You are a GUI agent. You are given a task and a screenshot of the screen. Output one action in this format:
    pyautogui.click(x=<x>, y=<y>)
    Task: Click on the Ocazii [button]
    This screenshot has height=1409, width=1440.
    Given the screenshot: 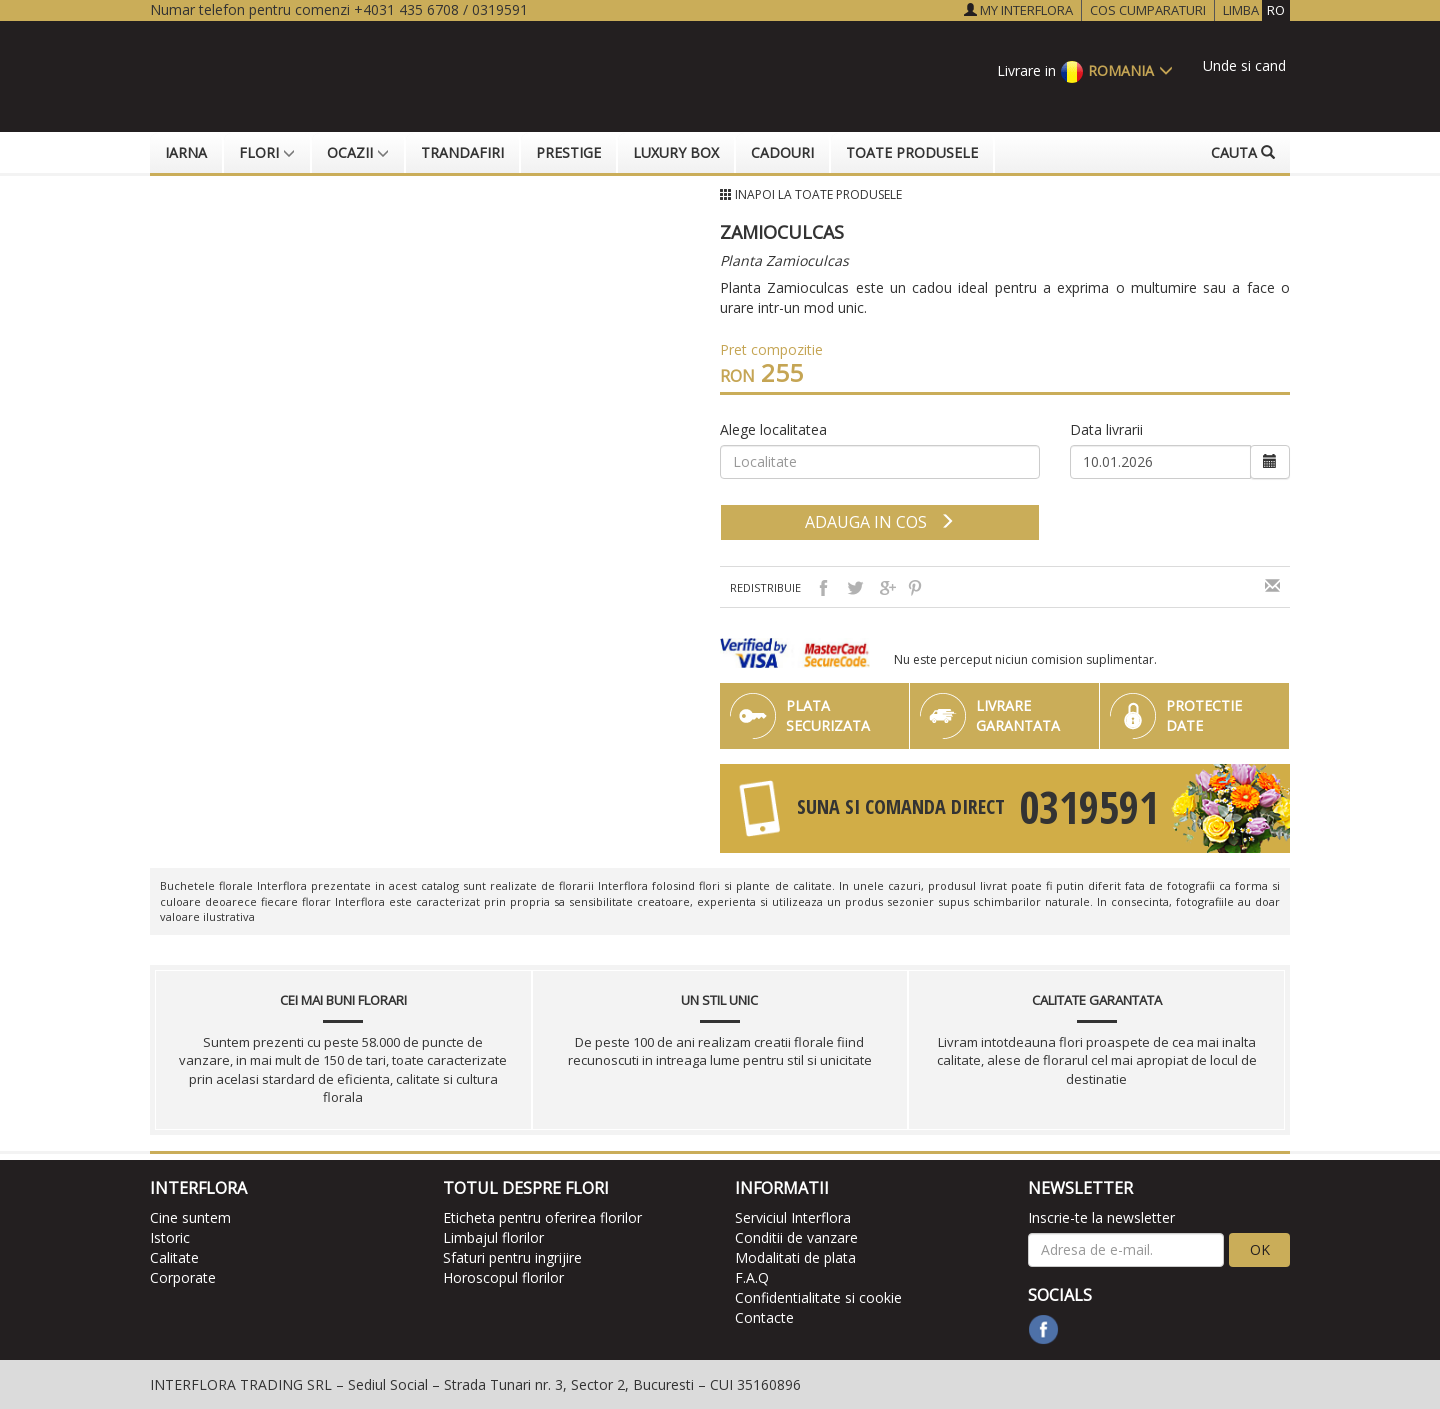 What is the action you would take?
    pyautogui.click(x=358, y=152)
    